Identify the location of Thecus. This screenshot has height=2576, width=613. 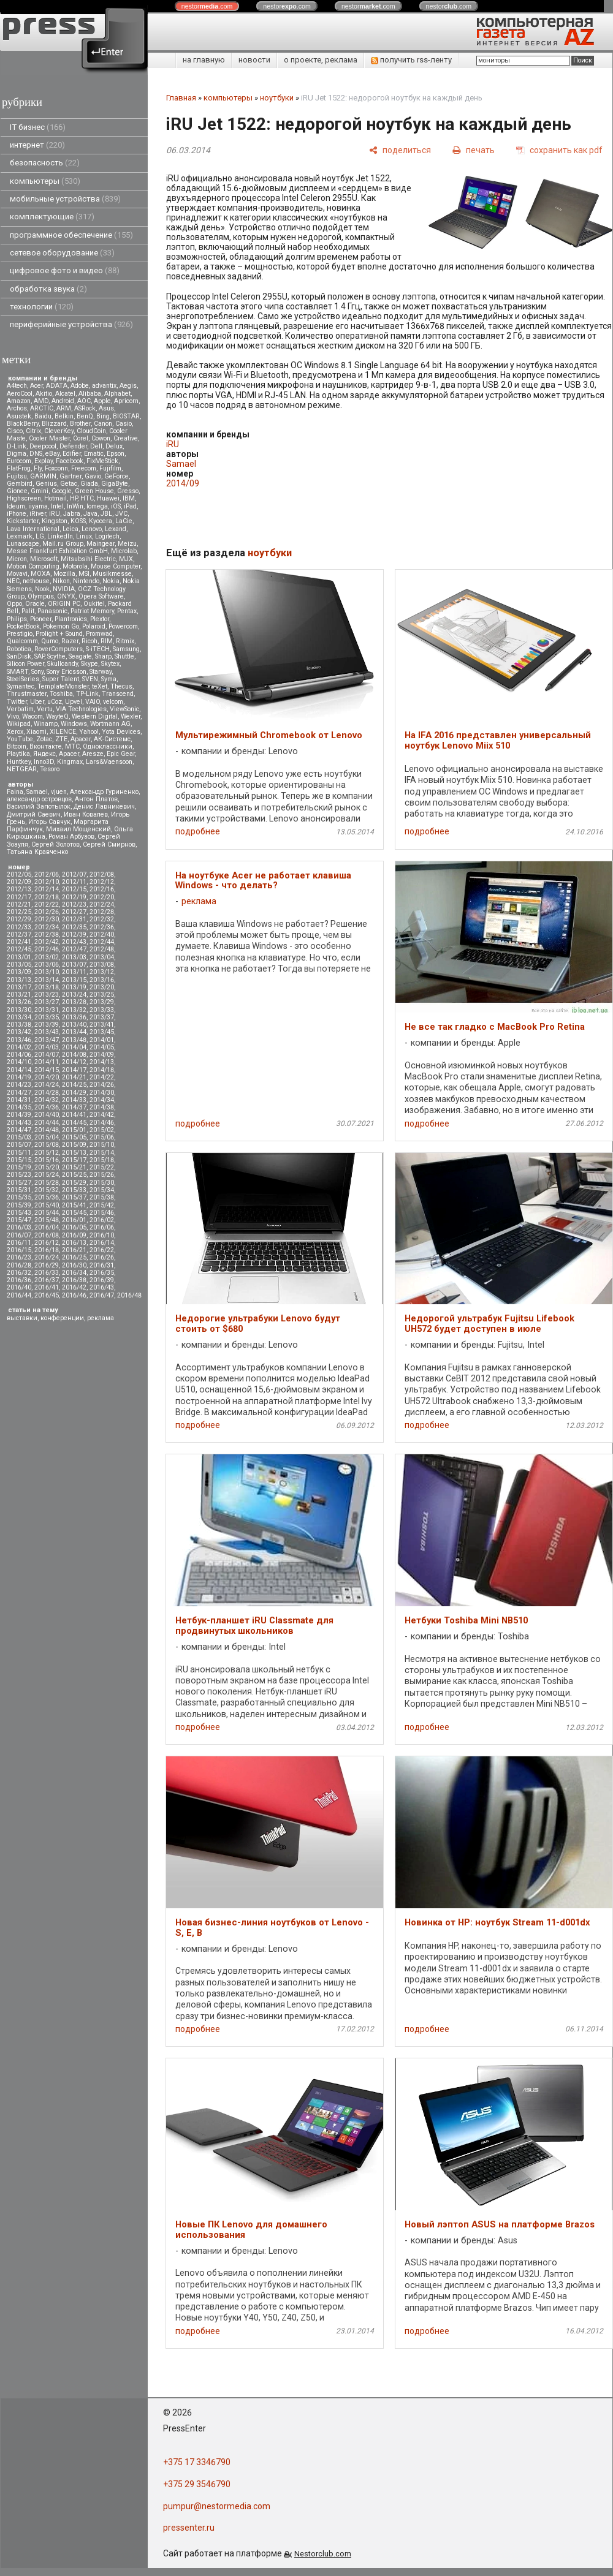
(121, 686).